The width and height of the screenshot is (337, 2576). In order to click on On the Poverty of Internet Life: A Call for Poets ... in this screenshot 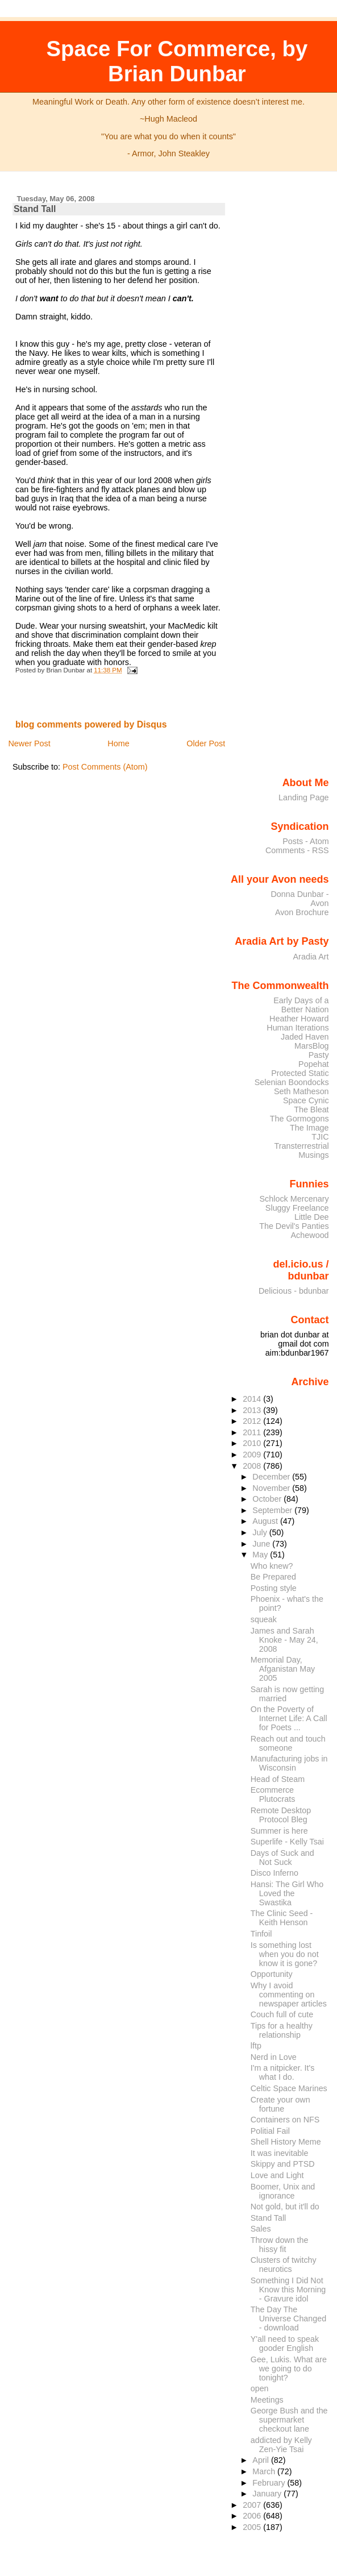, I will do `click(289, 1718)`.